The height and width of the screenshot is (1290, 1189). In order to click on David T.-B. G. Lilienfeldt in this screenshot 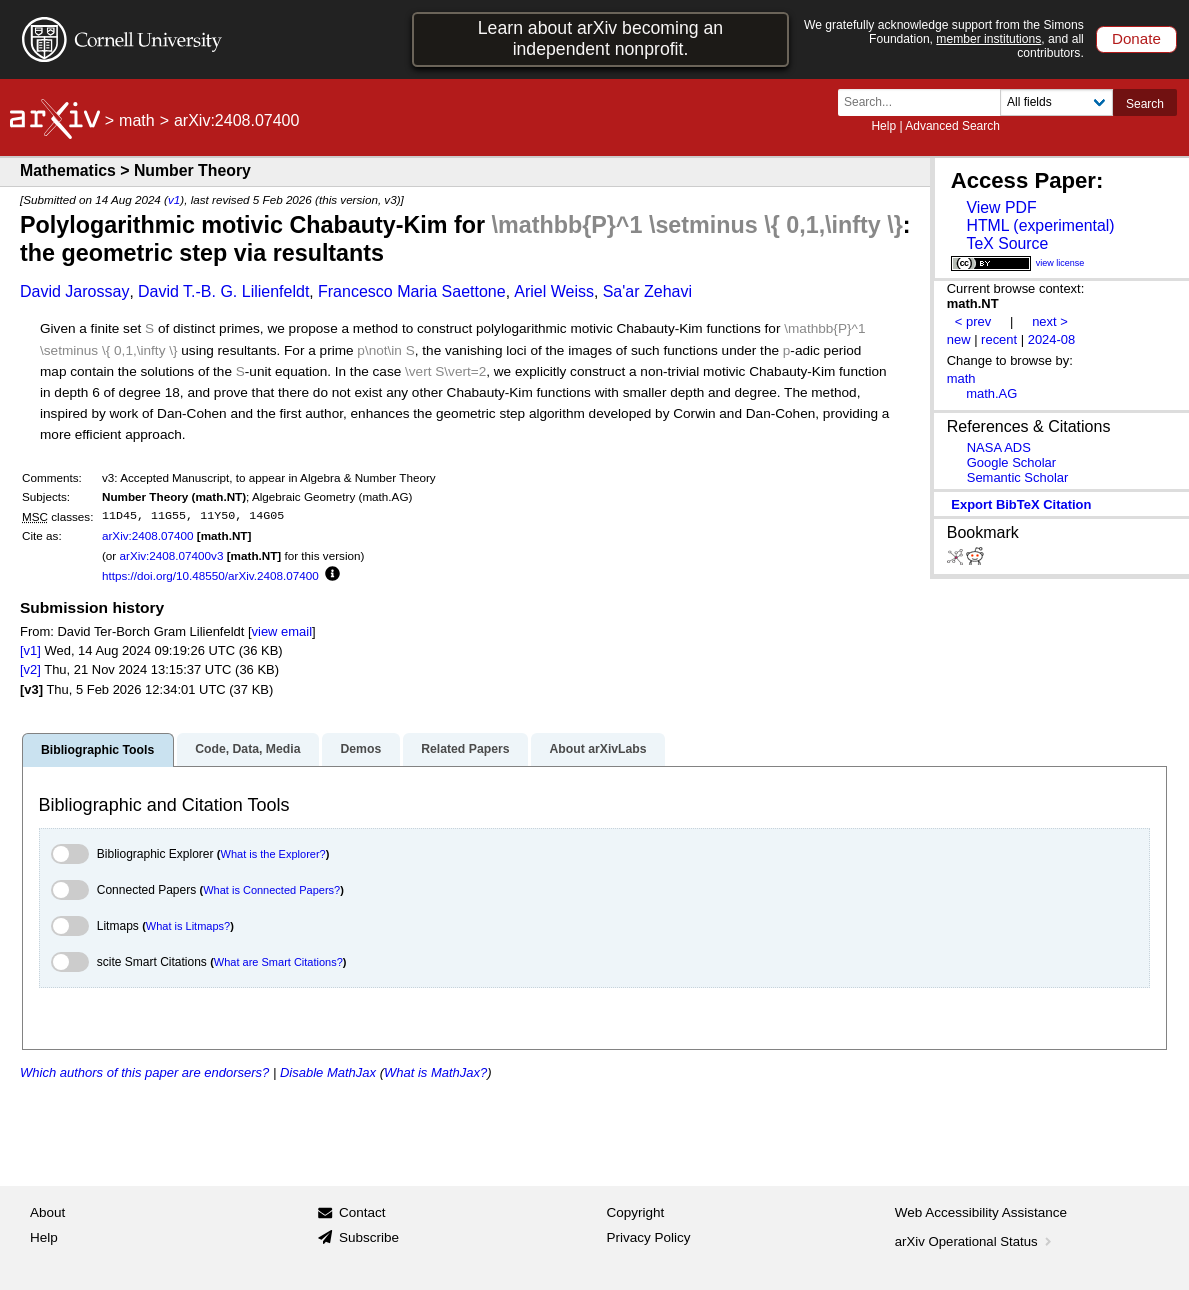, I will do `click(223, 291)`.